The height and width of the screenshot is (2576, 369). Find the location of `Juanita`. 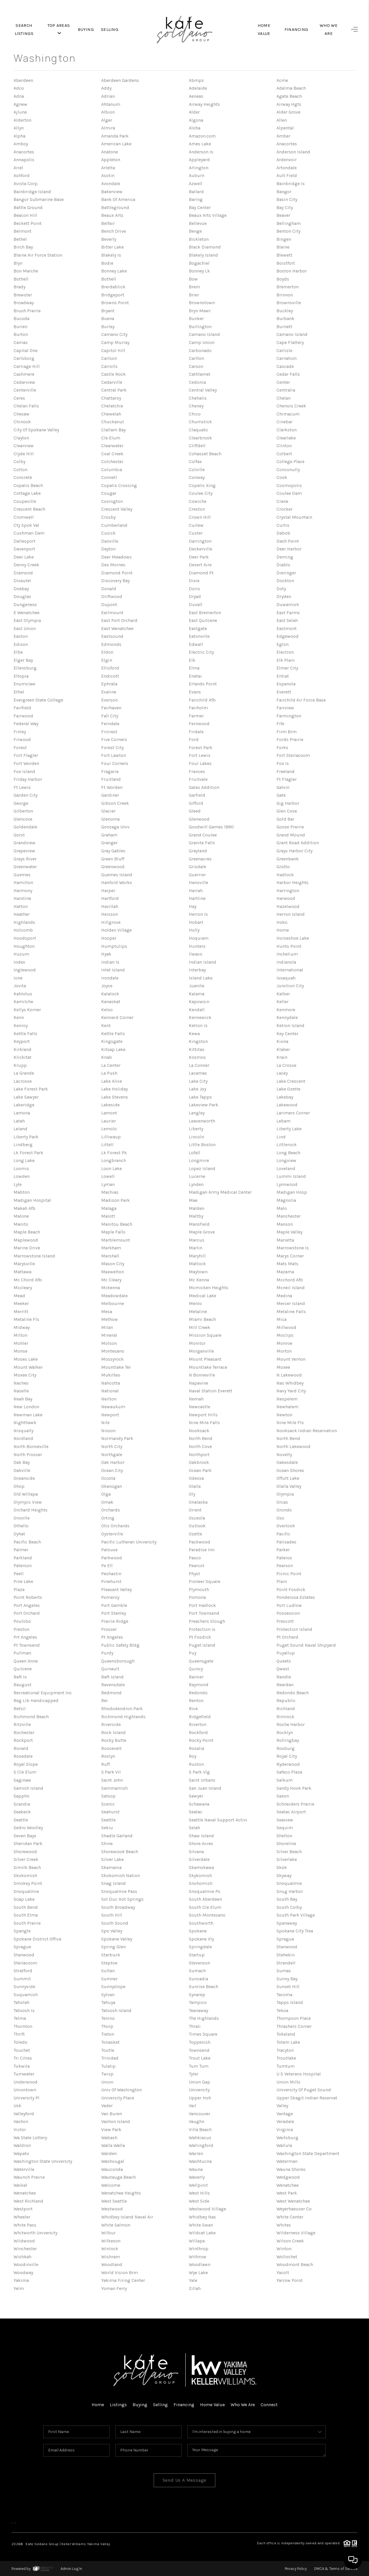

Juanita is located at coordinates (196, 985).